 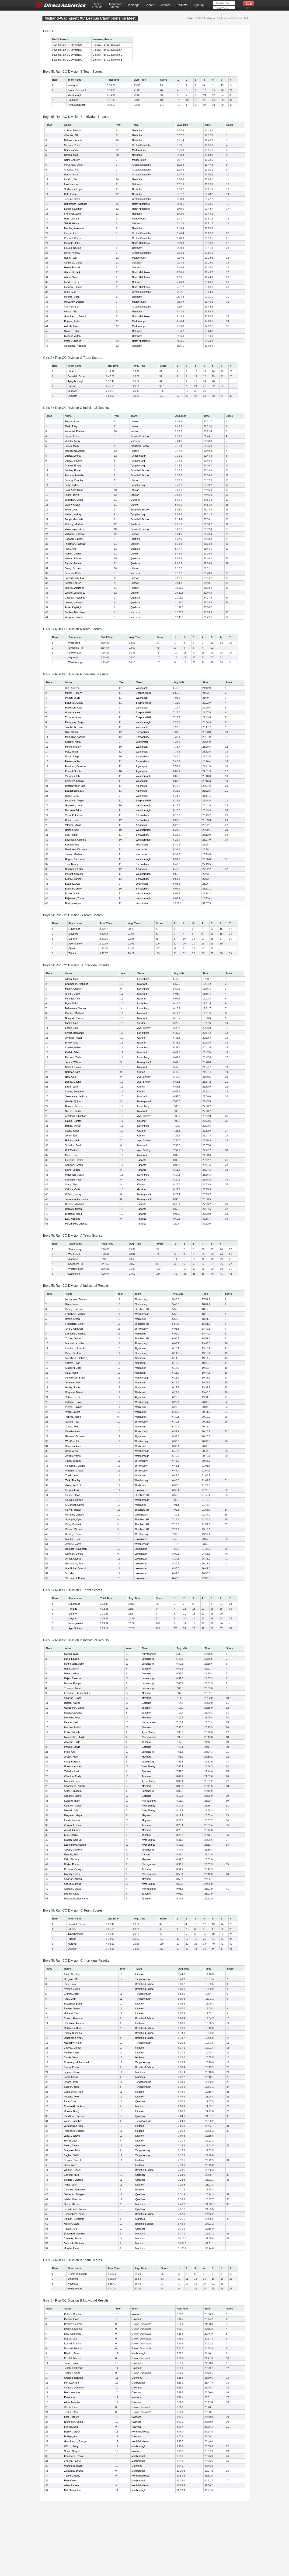 I want to click on Kline, Jackson, so click(x=73, y=1446).